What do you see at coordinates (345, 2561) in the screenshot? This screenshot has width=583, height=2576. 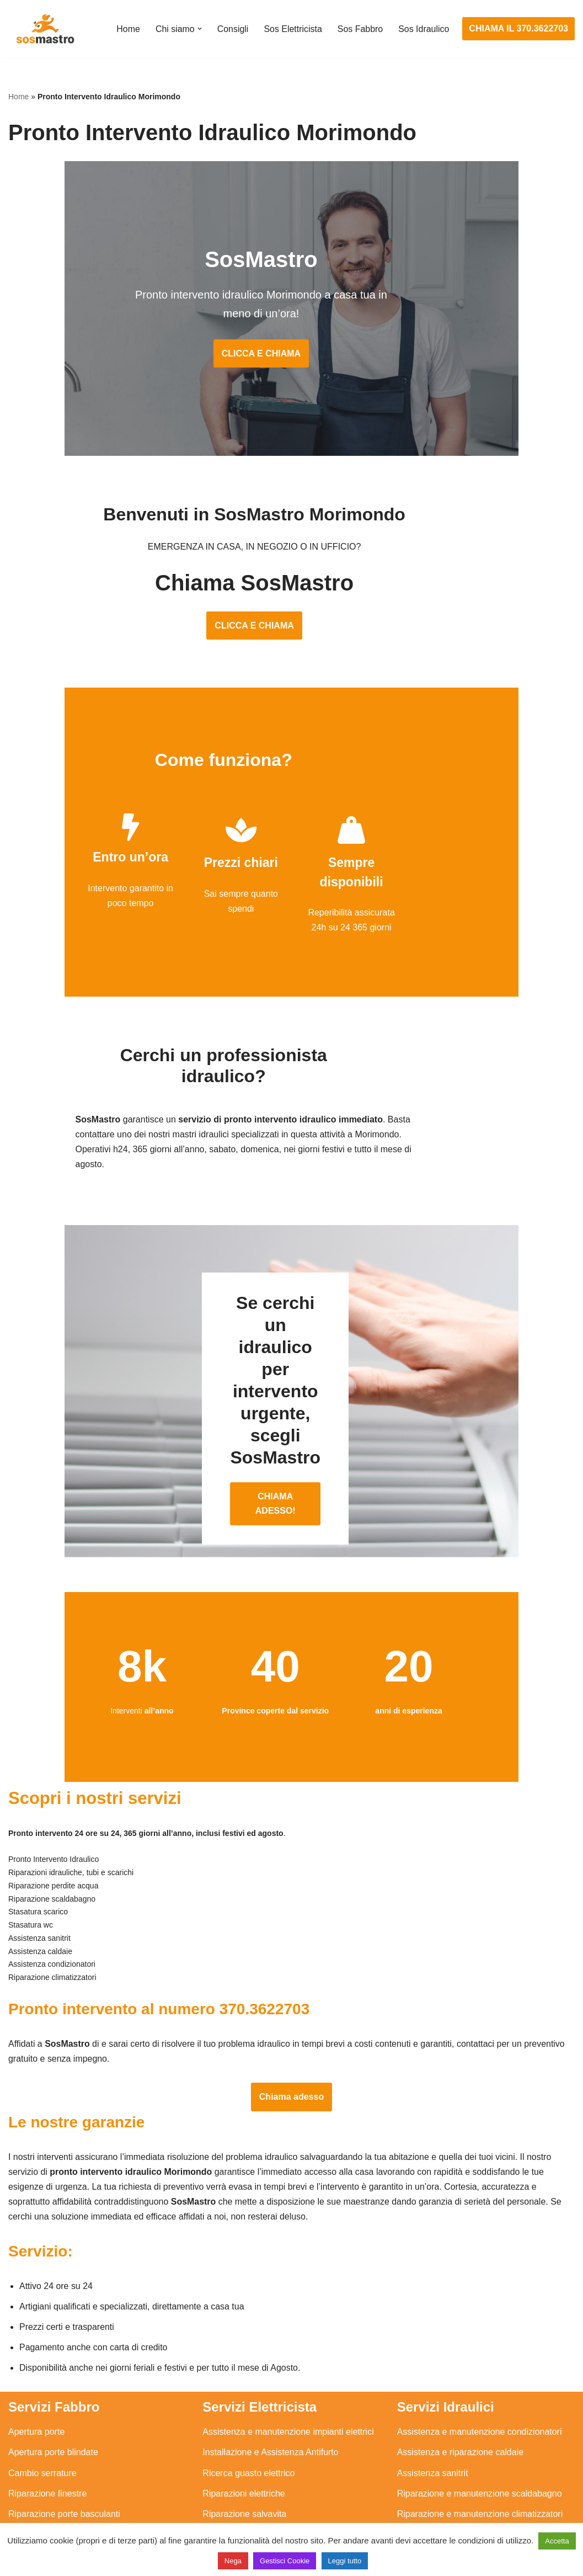 I see `Leggi tutto` at bounding box center [345, 2561].